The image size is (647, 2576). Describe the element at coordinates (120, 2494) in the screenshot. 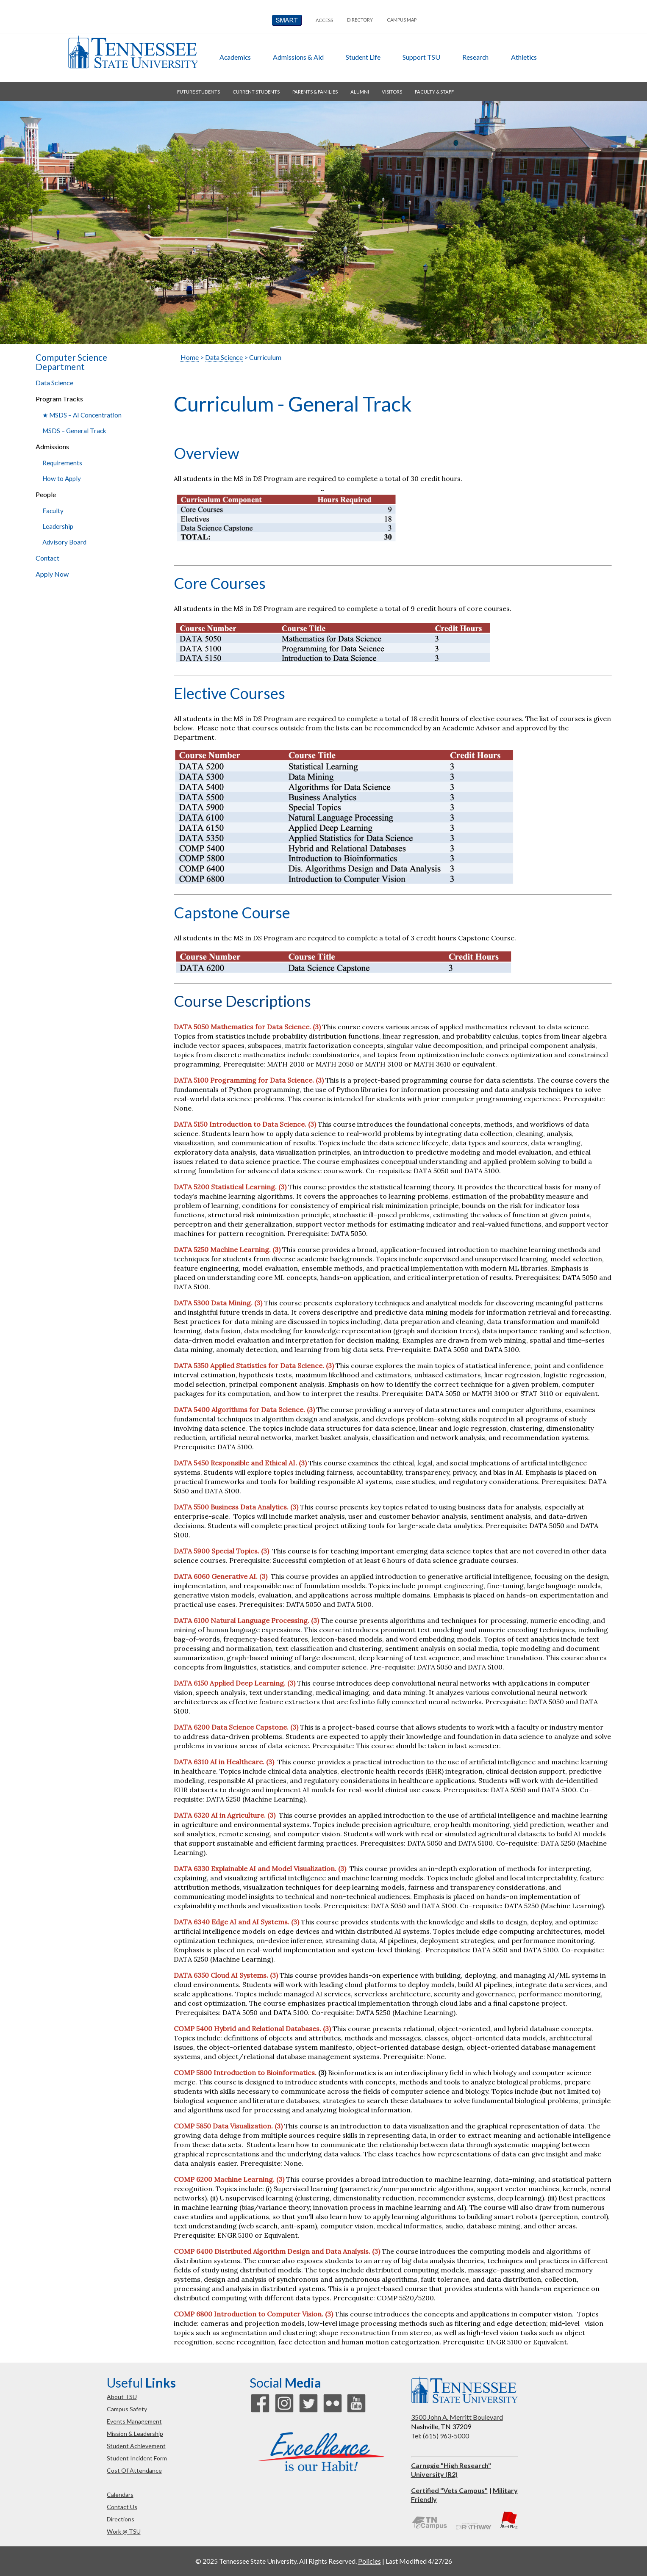

I see `calendars` at that location.